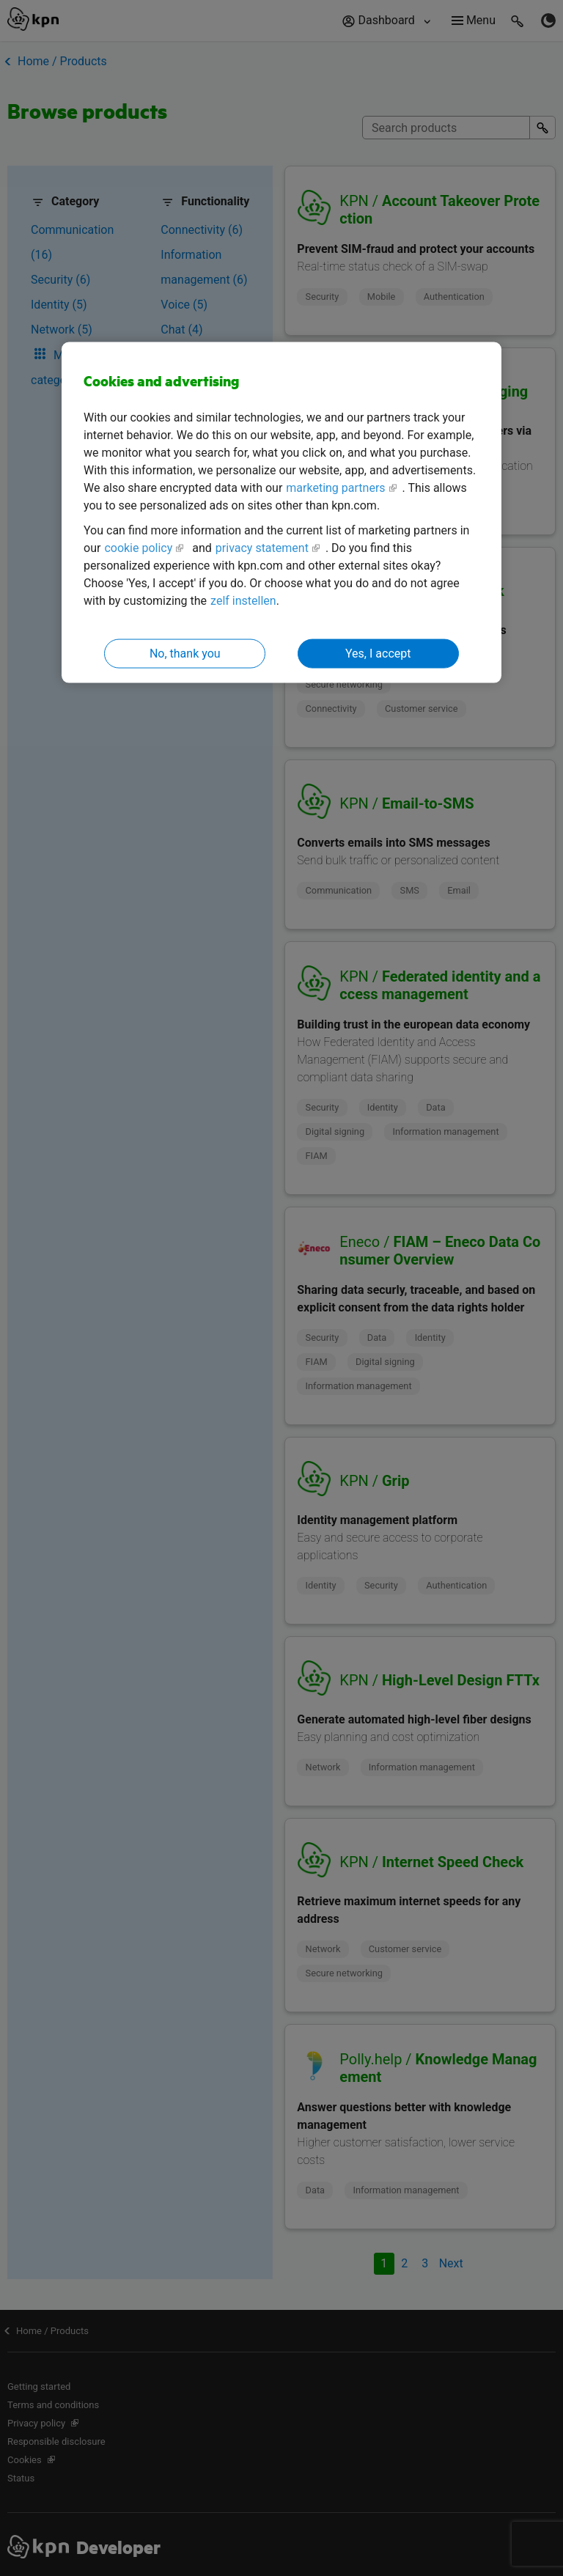  I want to click on cookie policy, so click(138, 547).